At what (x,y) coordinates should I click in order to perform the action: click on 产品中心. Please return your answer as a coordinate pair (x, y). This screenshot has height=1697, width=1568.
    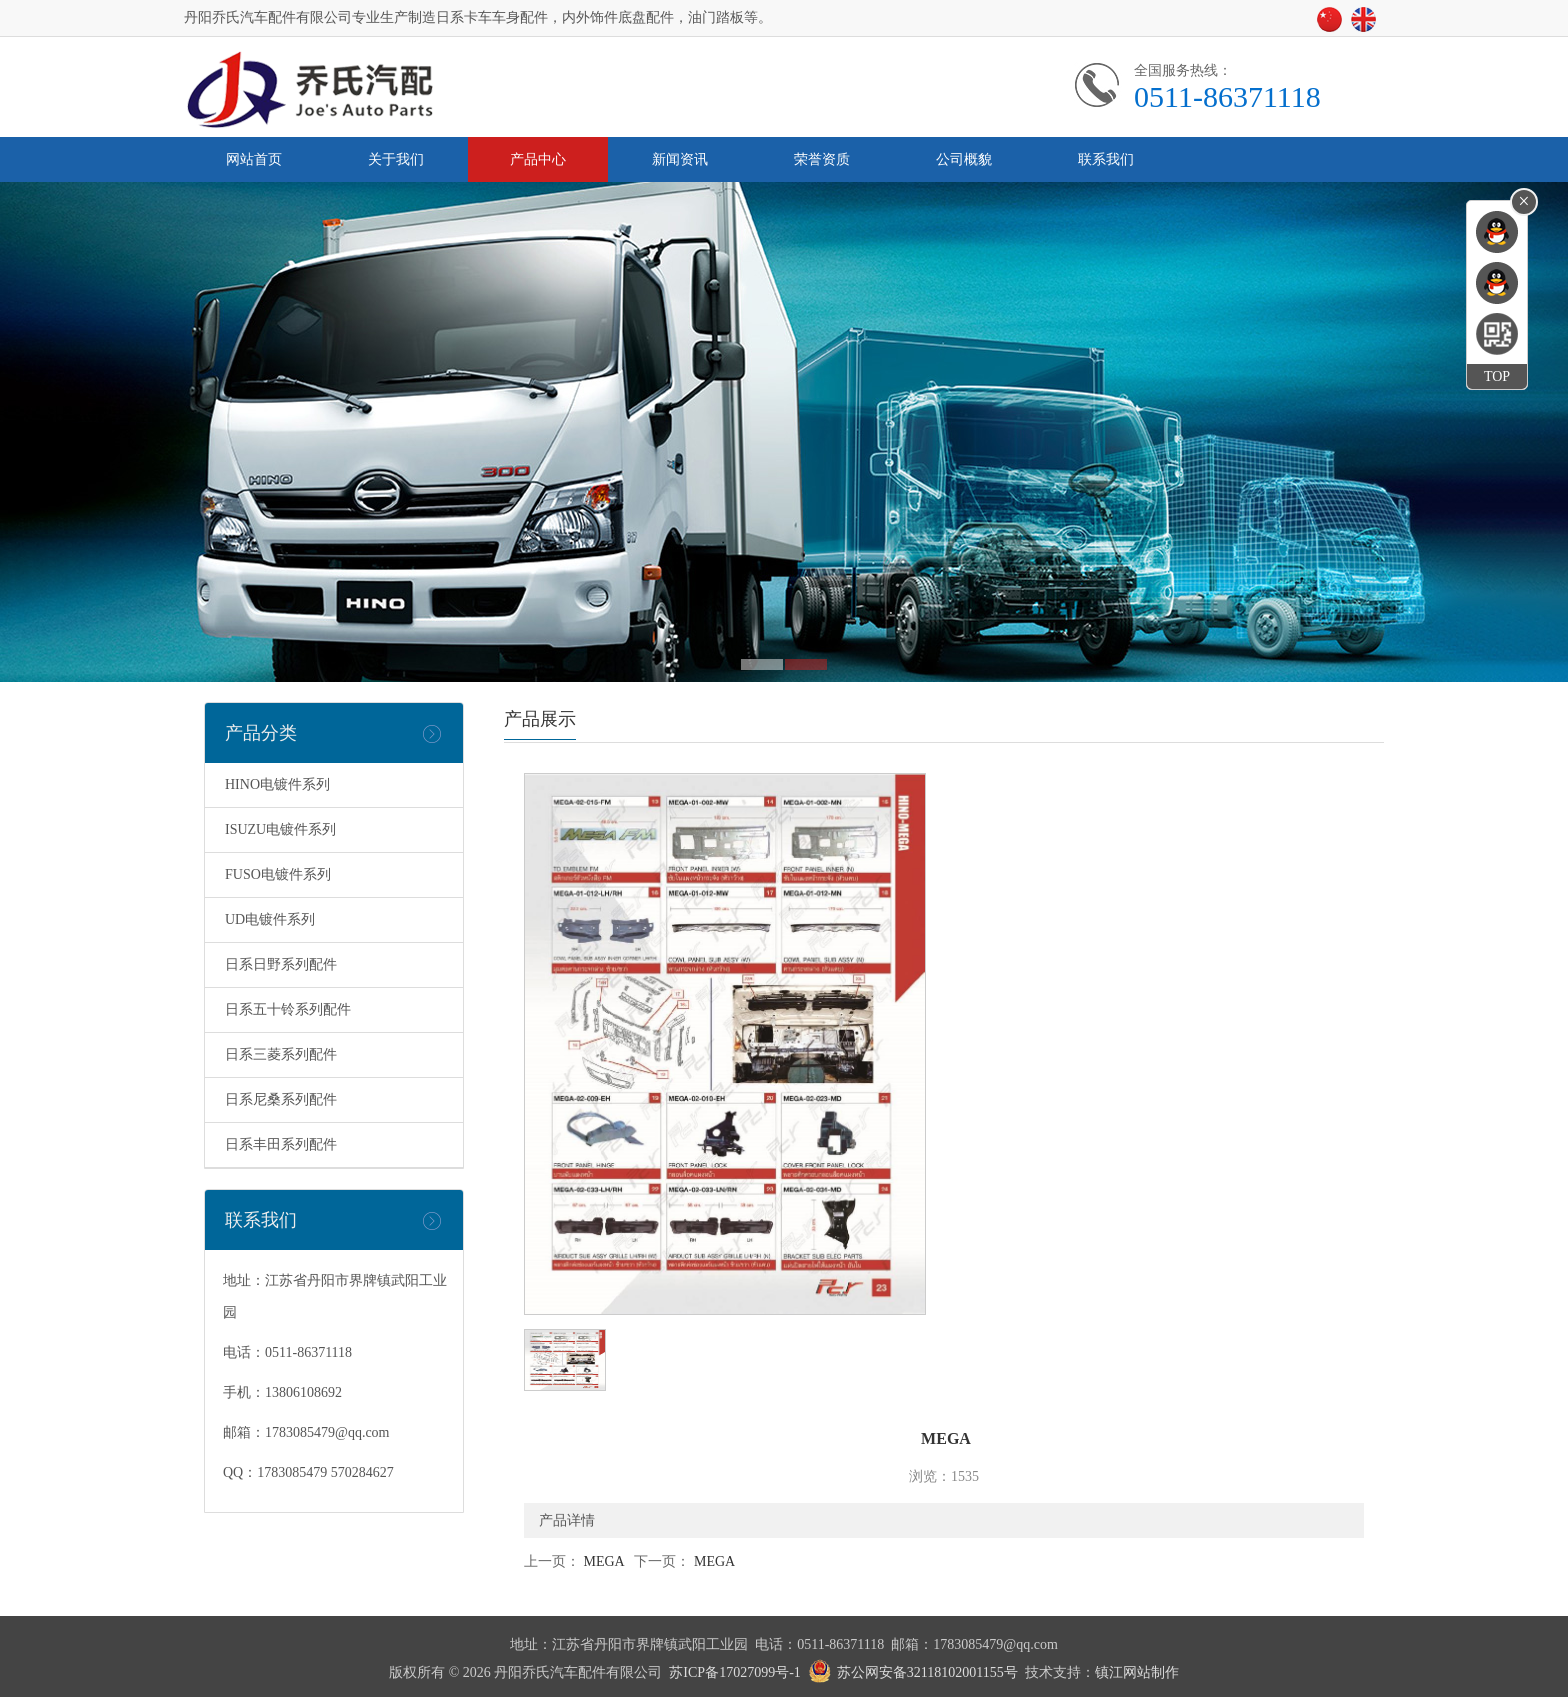
    Looking at the image, I should click on (538, 159).